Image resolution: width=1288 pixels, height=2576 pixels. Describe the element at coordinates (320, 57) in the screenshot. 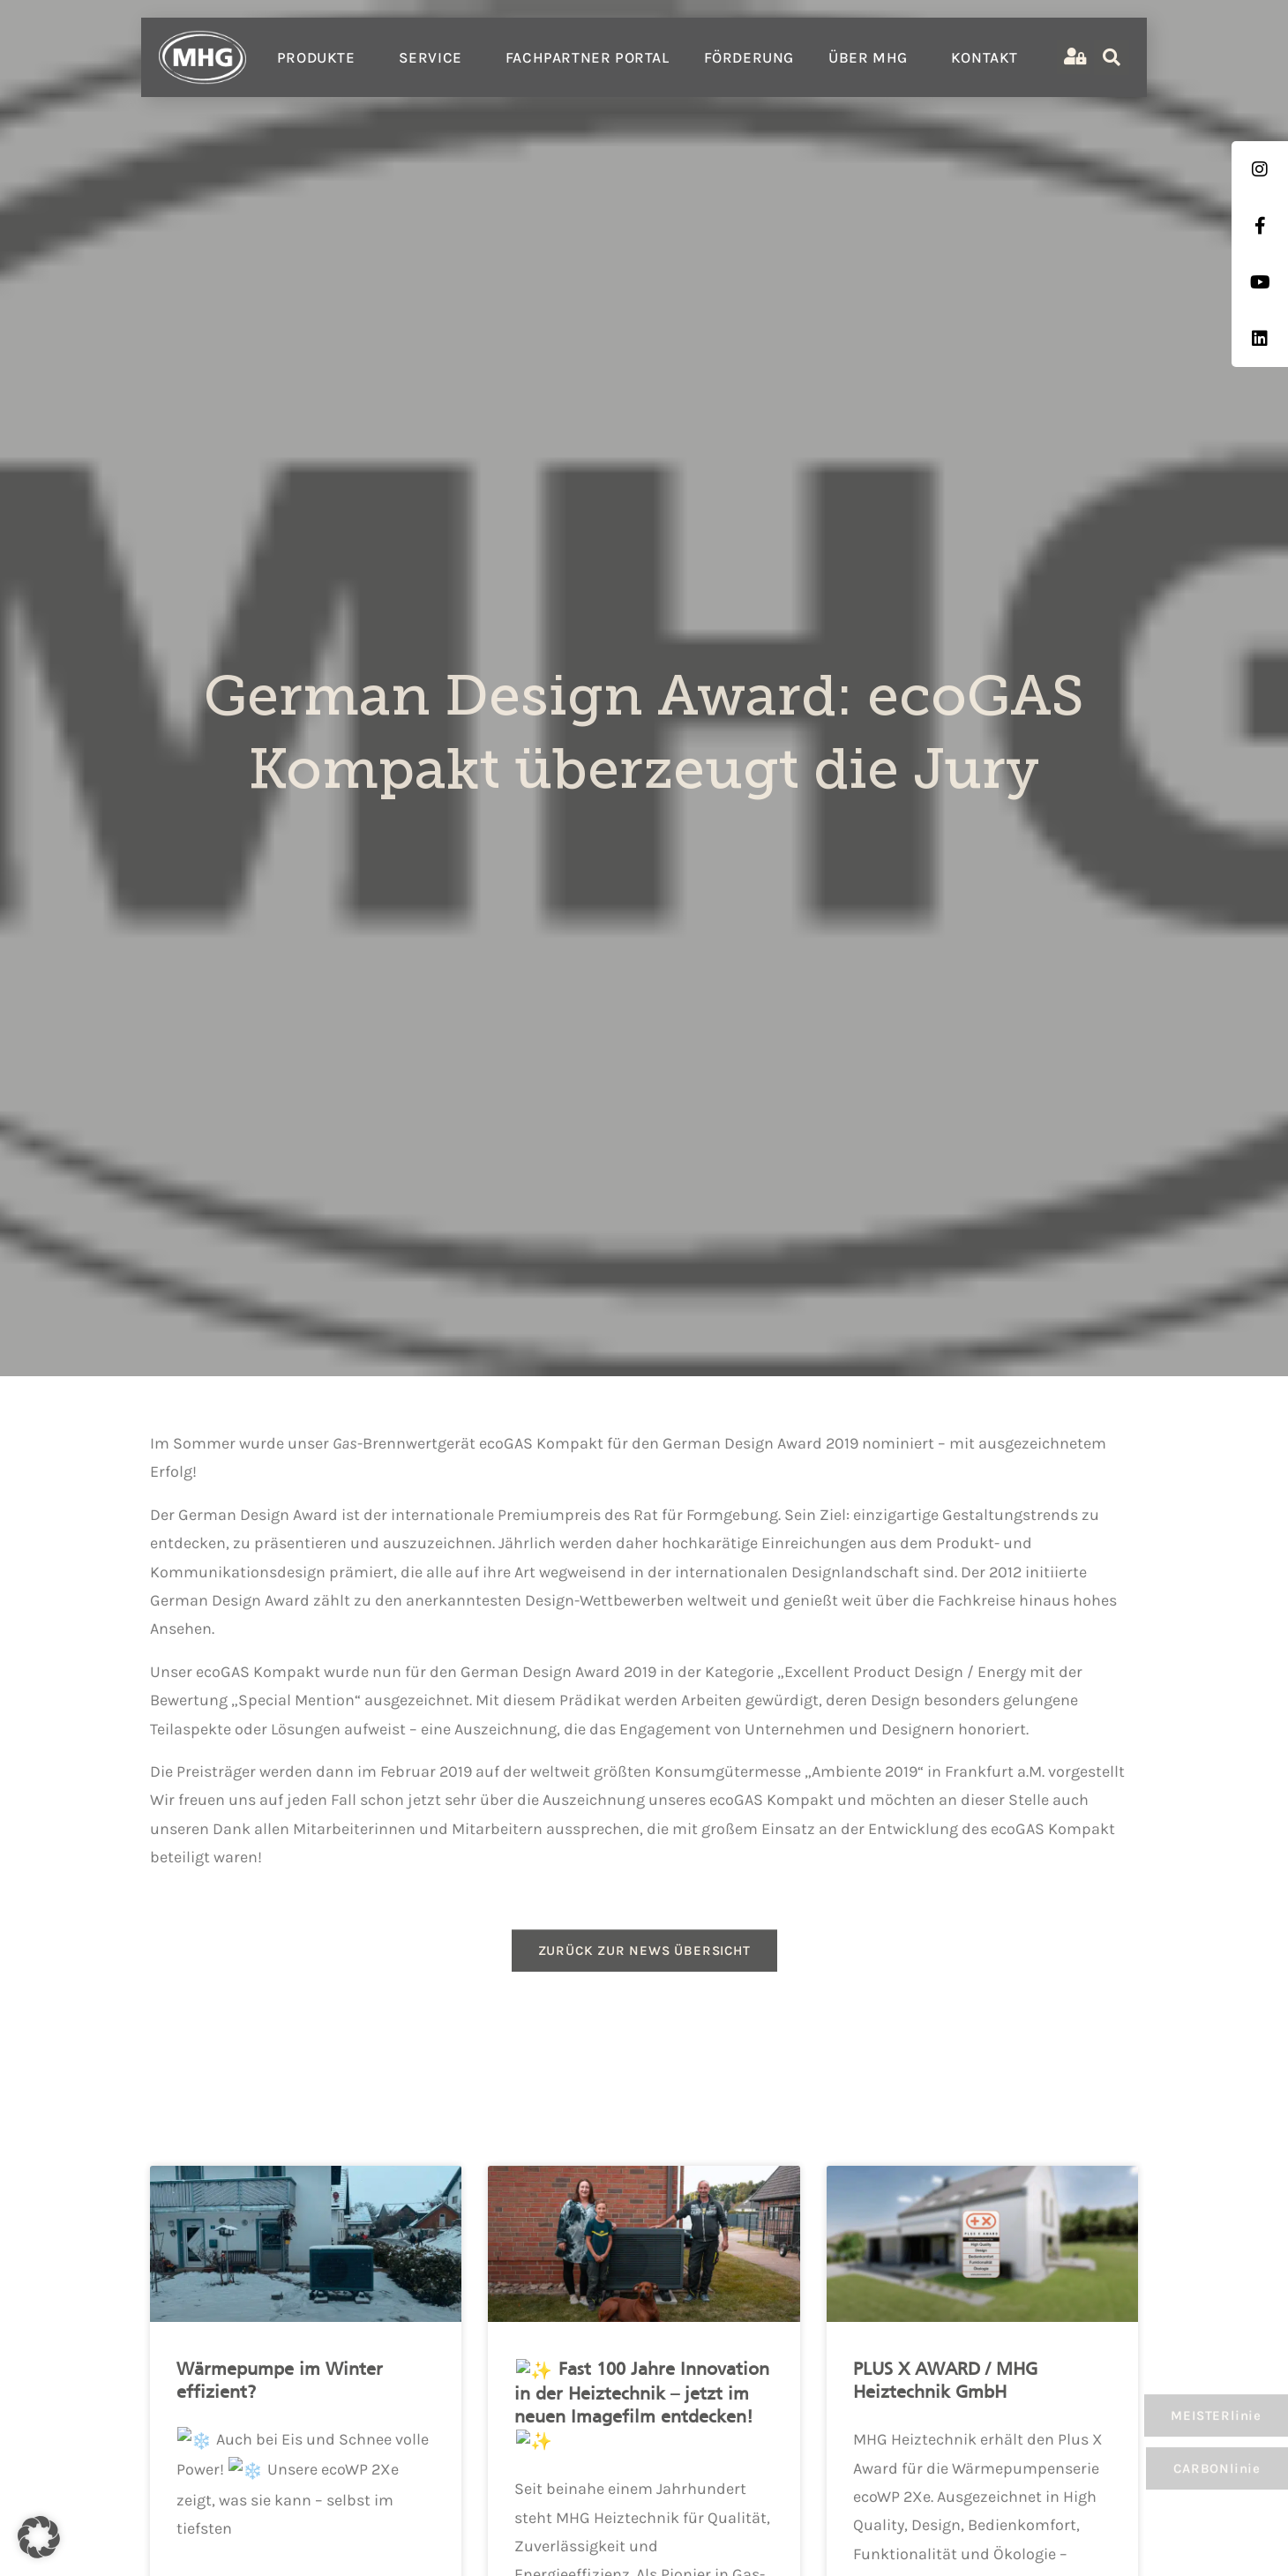

I see `Produkte` at that location.